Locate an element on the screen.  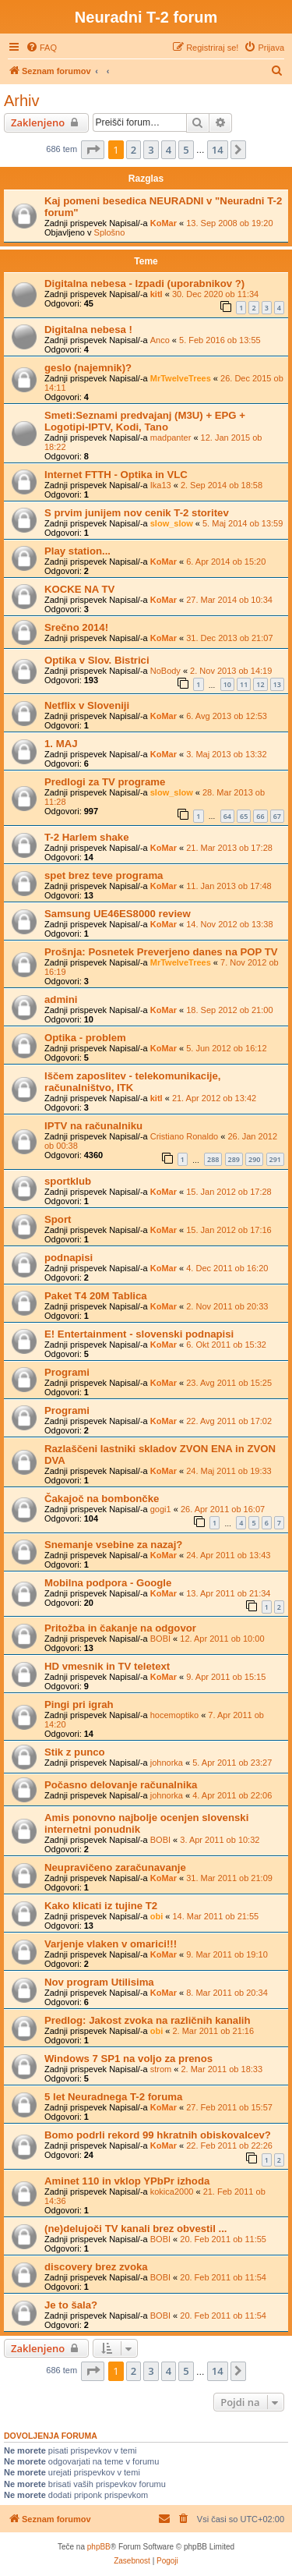
5 let Neuradnega T-2 foruma is located at coordinates (113, 2097).